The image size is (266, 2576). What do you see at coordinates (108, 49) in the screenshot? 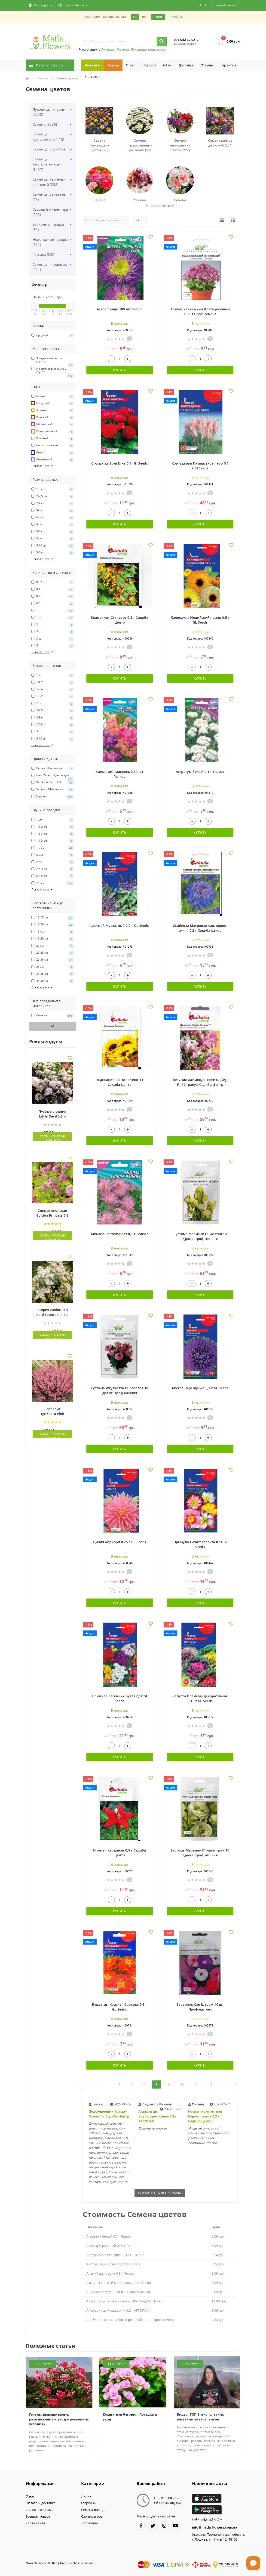
I see `Ликорис` at bounding box center [108, 49].